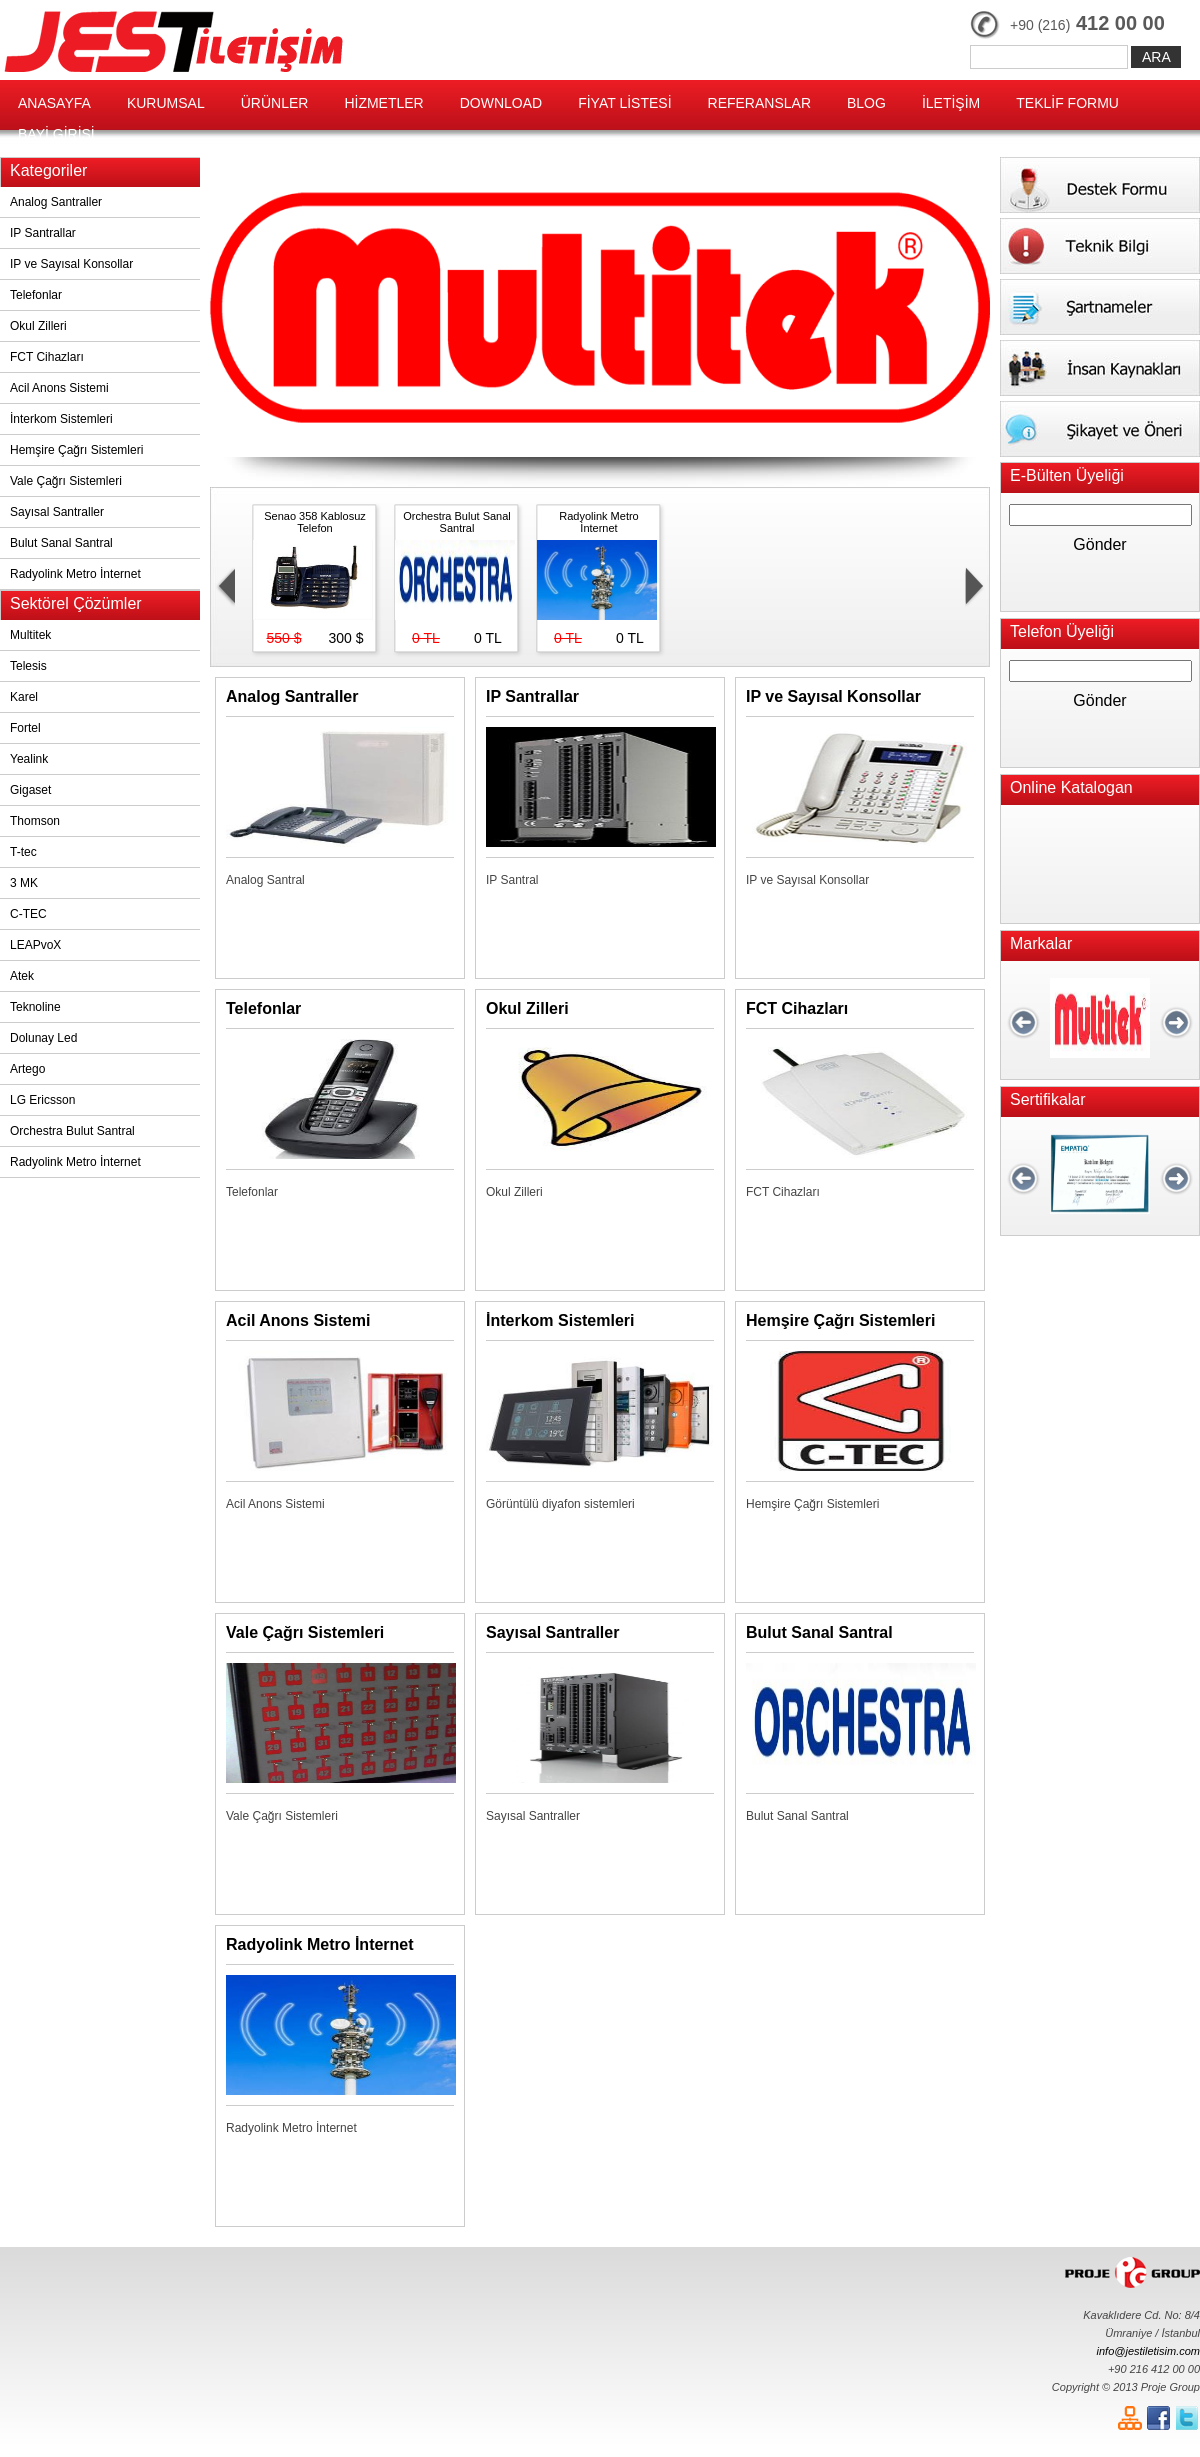 This screenshot has width=1200, height=2457. What do you see at coordinates (43, 1038) in the screenshot?
I see `Dolunay Led` at bounding box center [43, 1038].